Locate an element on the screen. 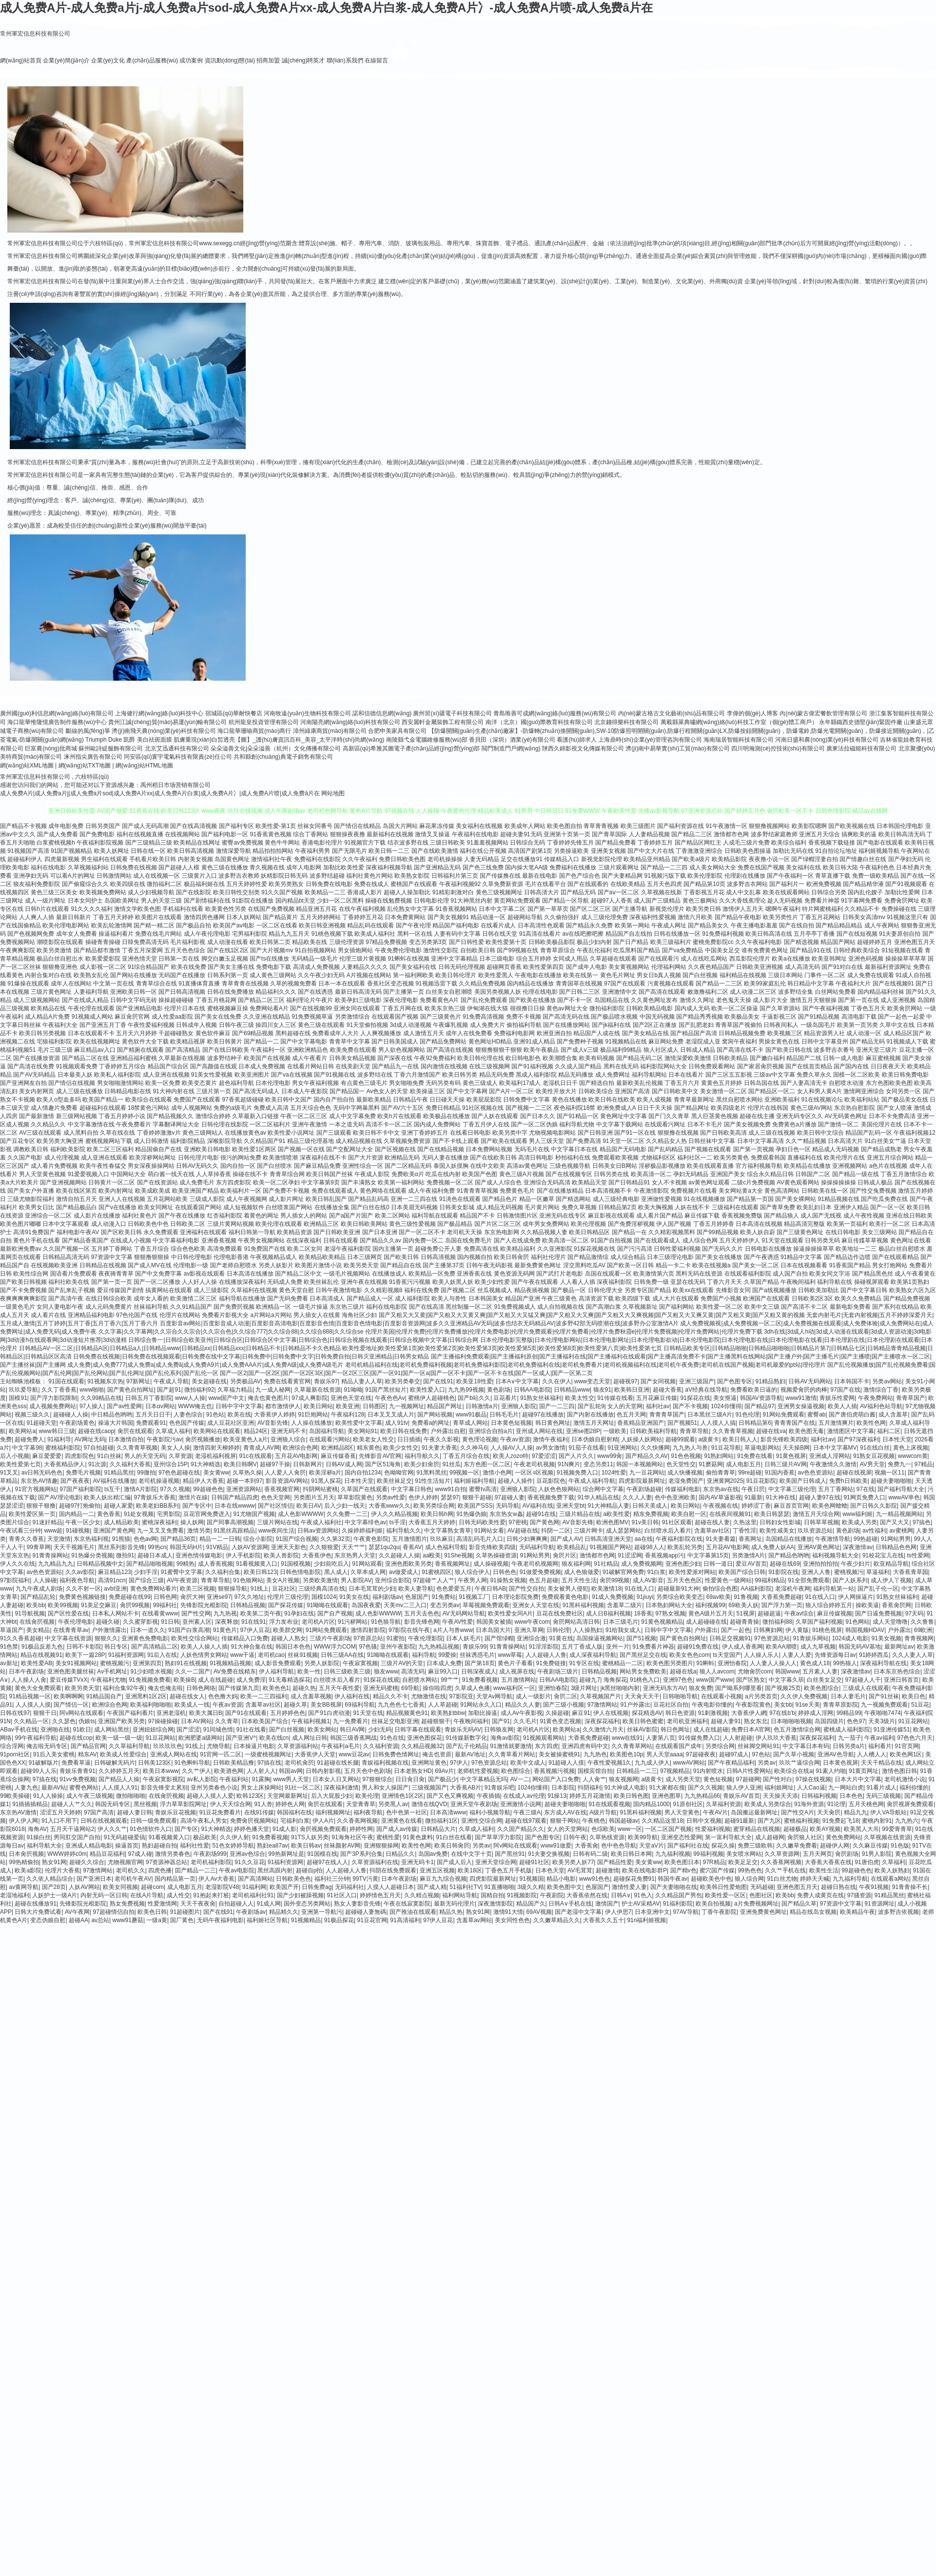 The height and width of the screenshot is (2576, 936). 日韩三级片AV网 is located at coordinates (785, 1464).